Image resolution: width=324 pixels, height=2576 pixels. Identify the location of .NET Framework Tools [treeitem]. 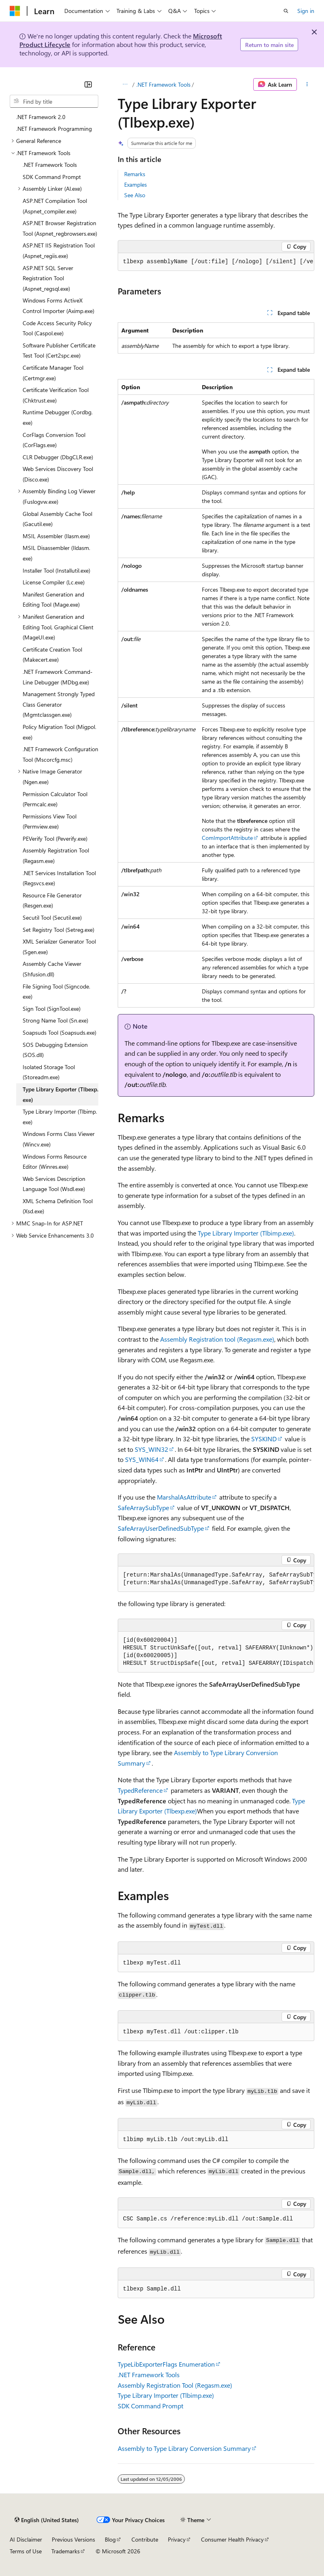
(50, 164).